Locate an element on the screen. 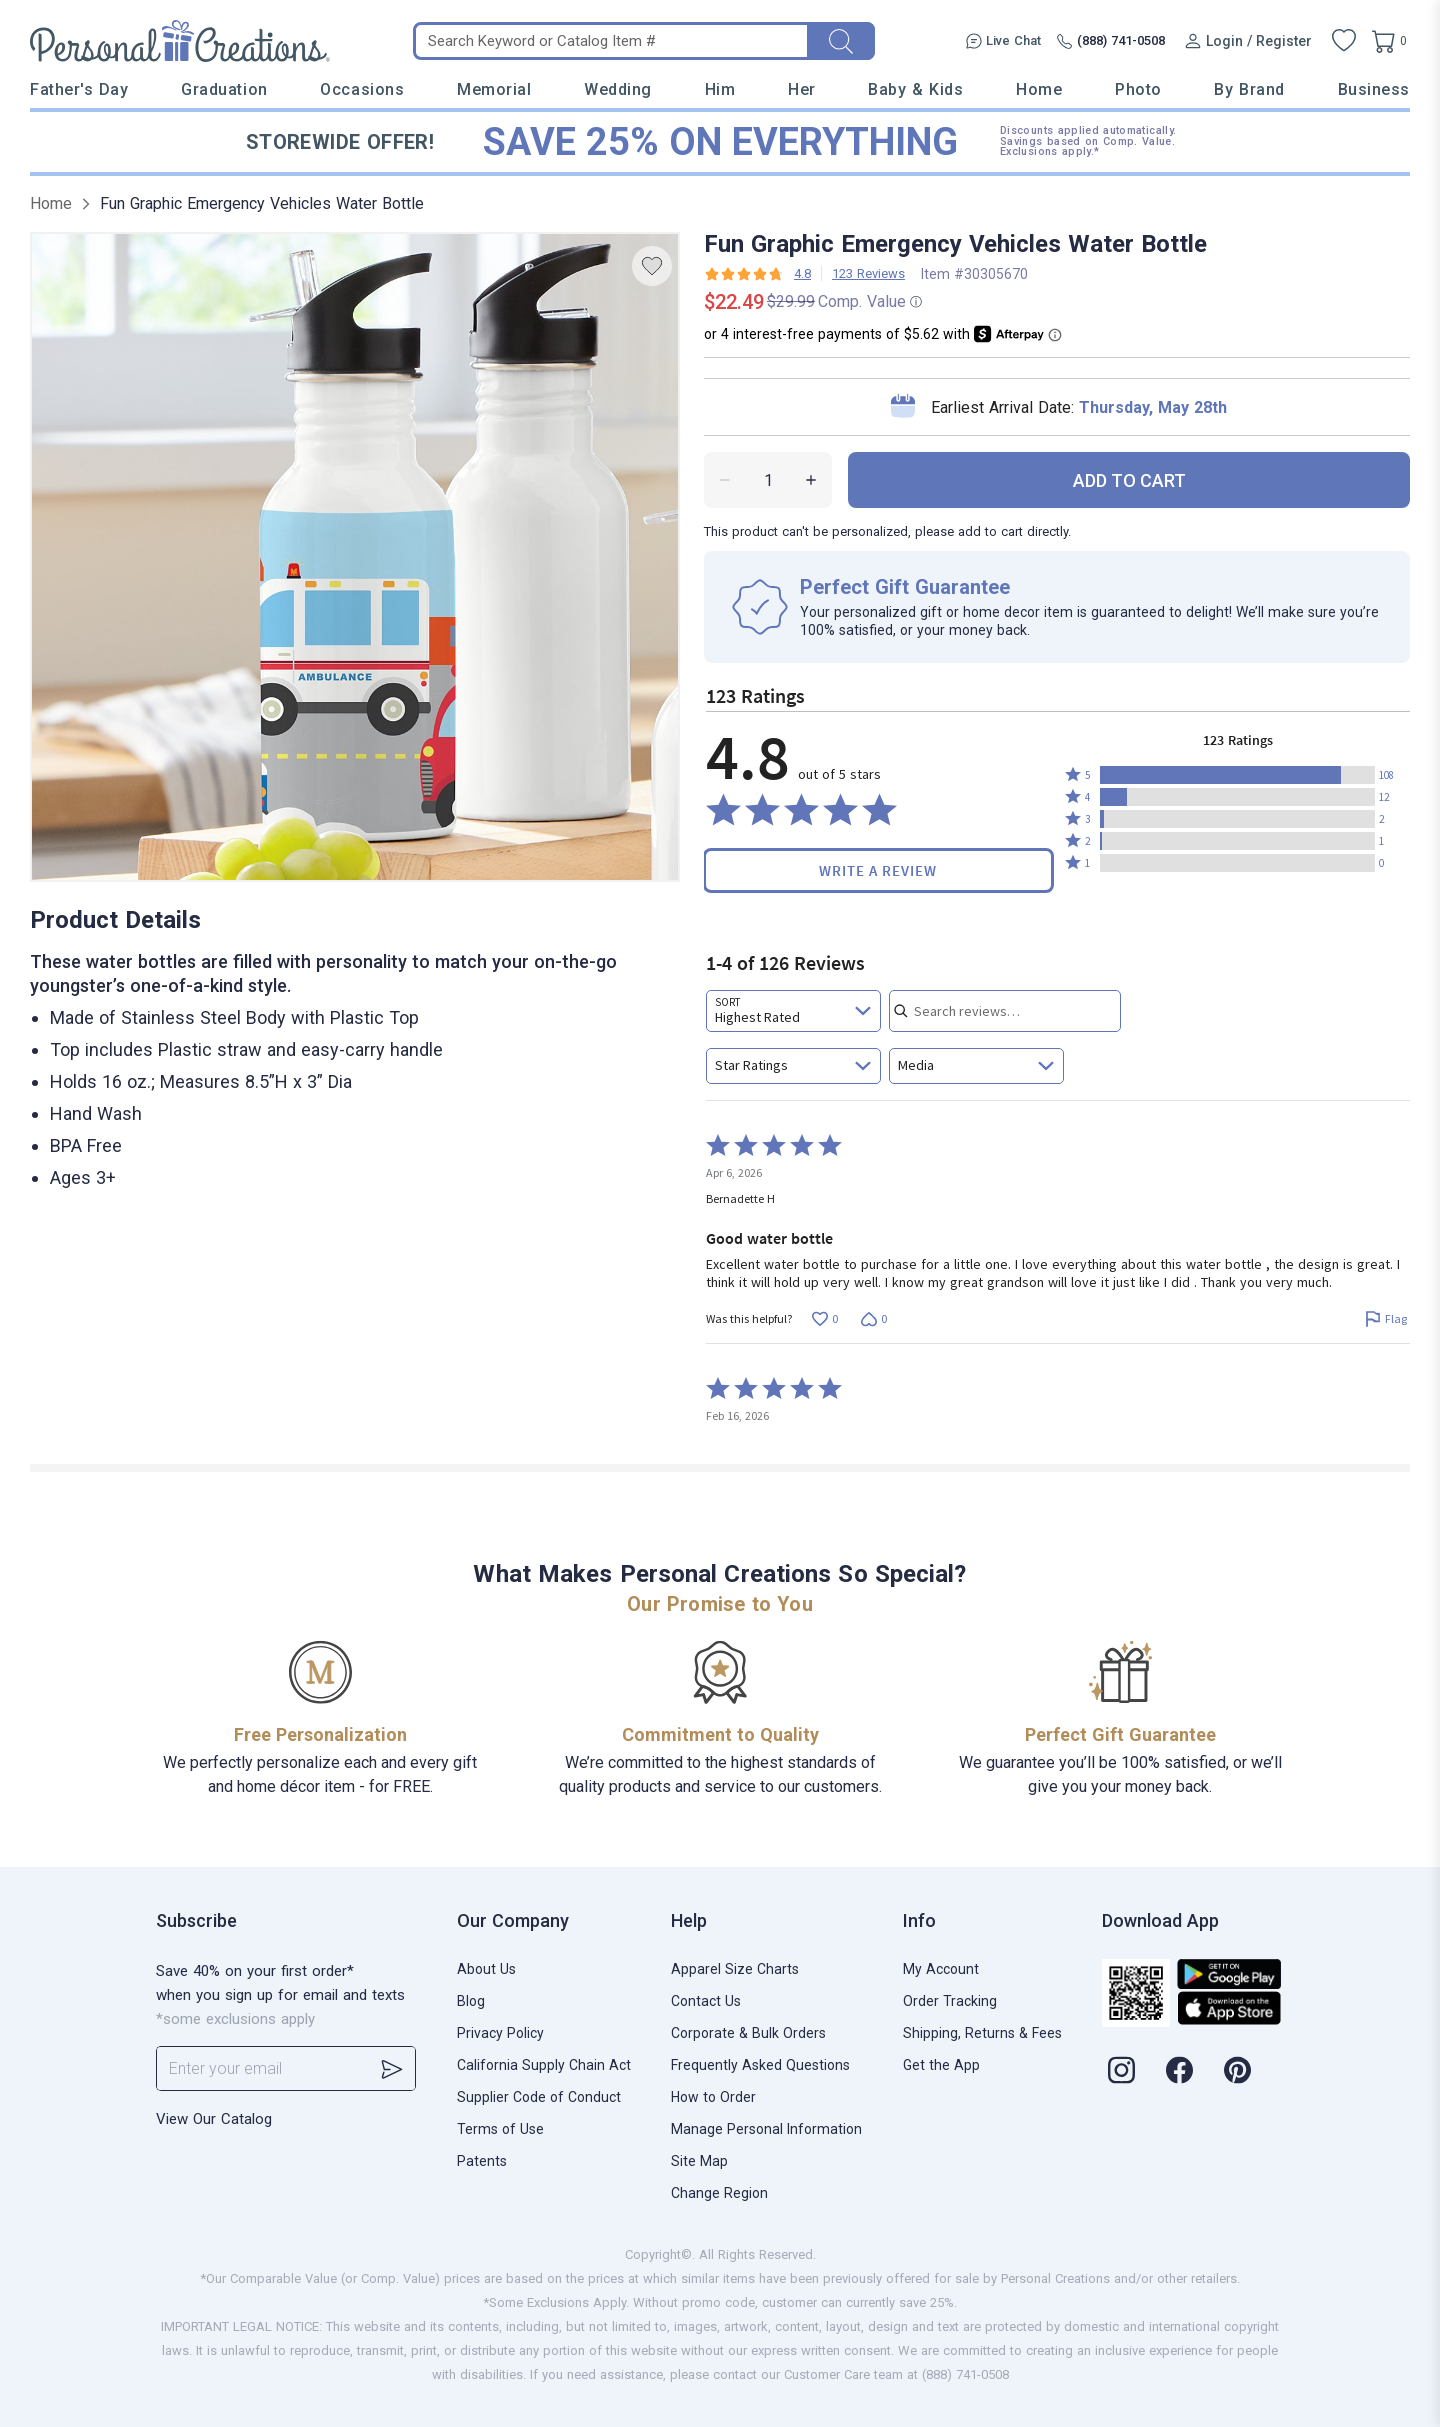 Image resolution: width=1440 pixels, height=2427 pixels. Wedding is located at coordinates (618, 89).